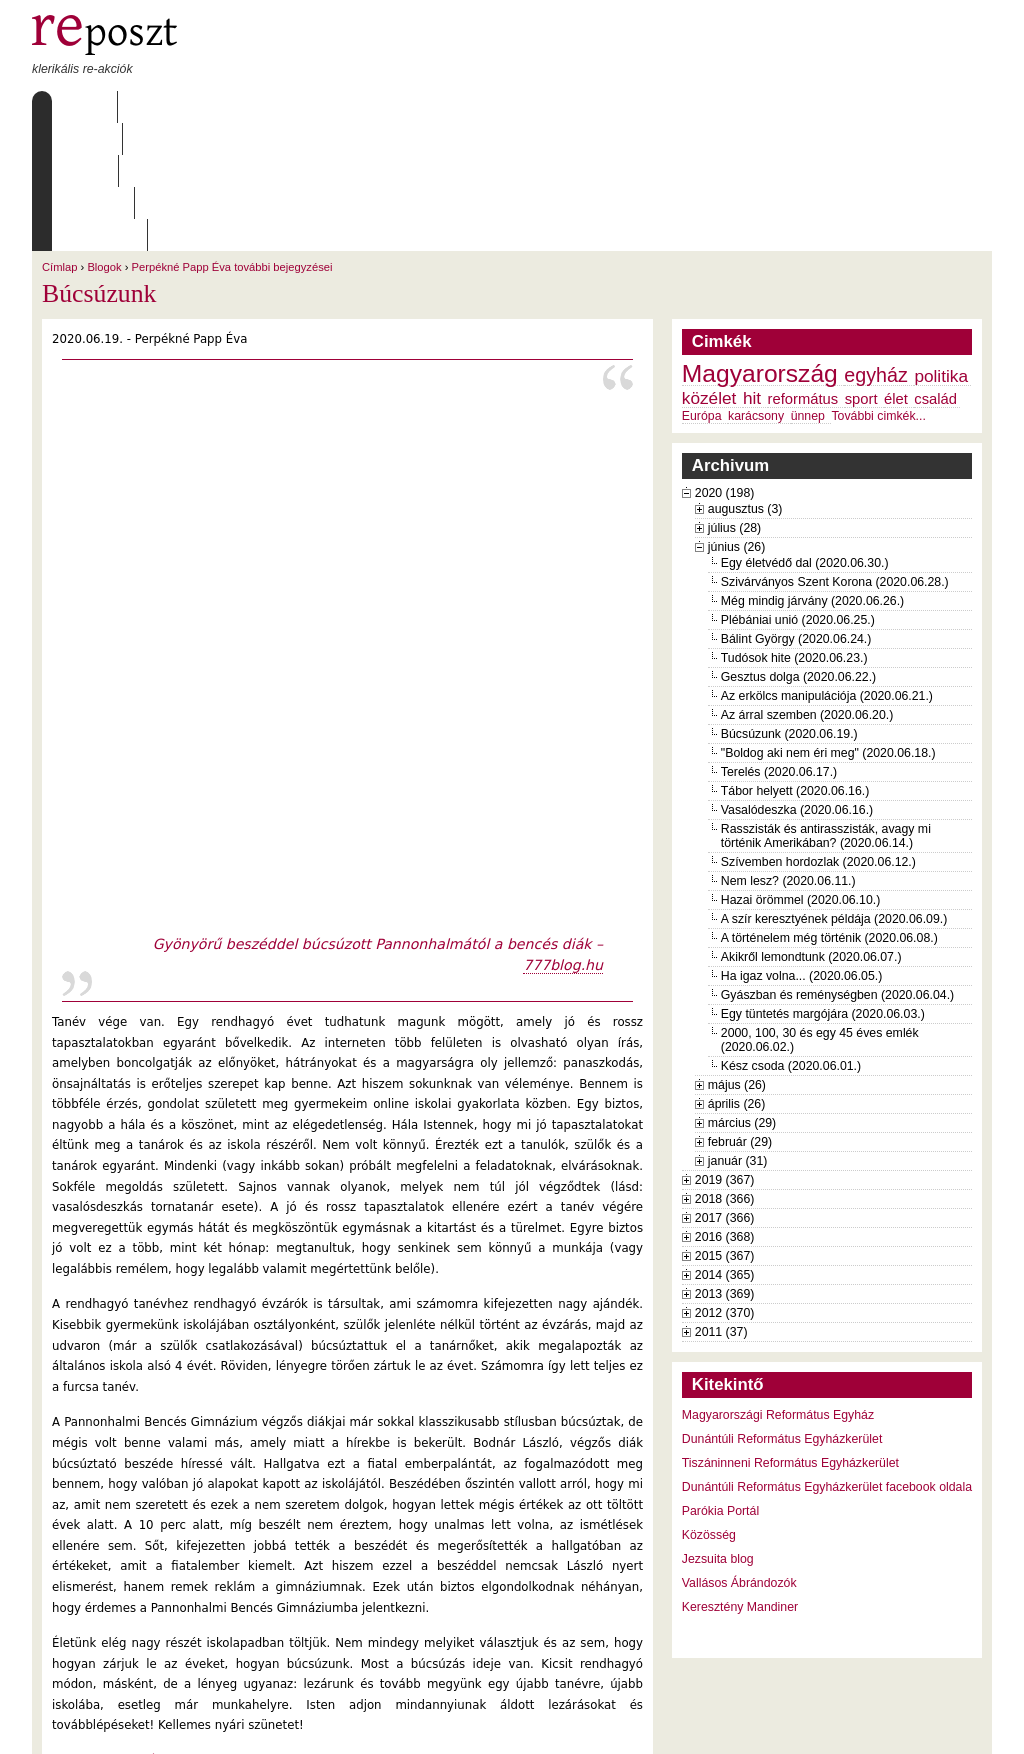 This screenshot has height=1754, width=1024. I want to click on 2014 (365), so click(725, 1147).